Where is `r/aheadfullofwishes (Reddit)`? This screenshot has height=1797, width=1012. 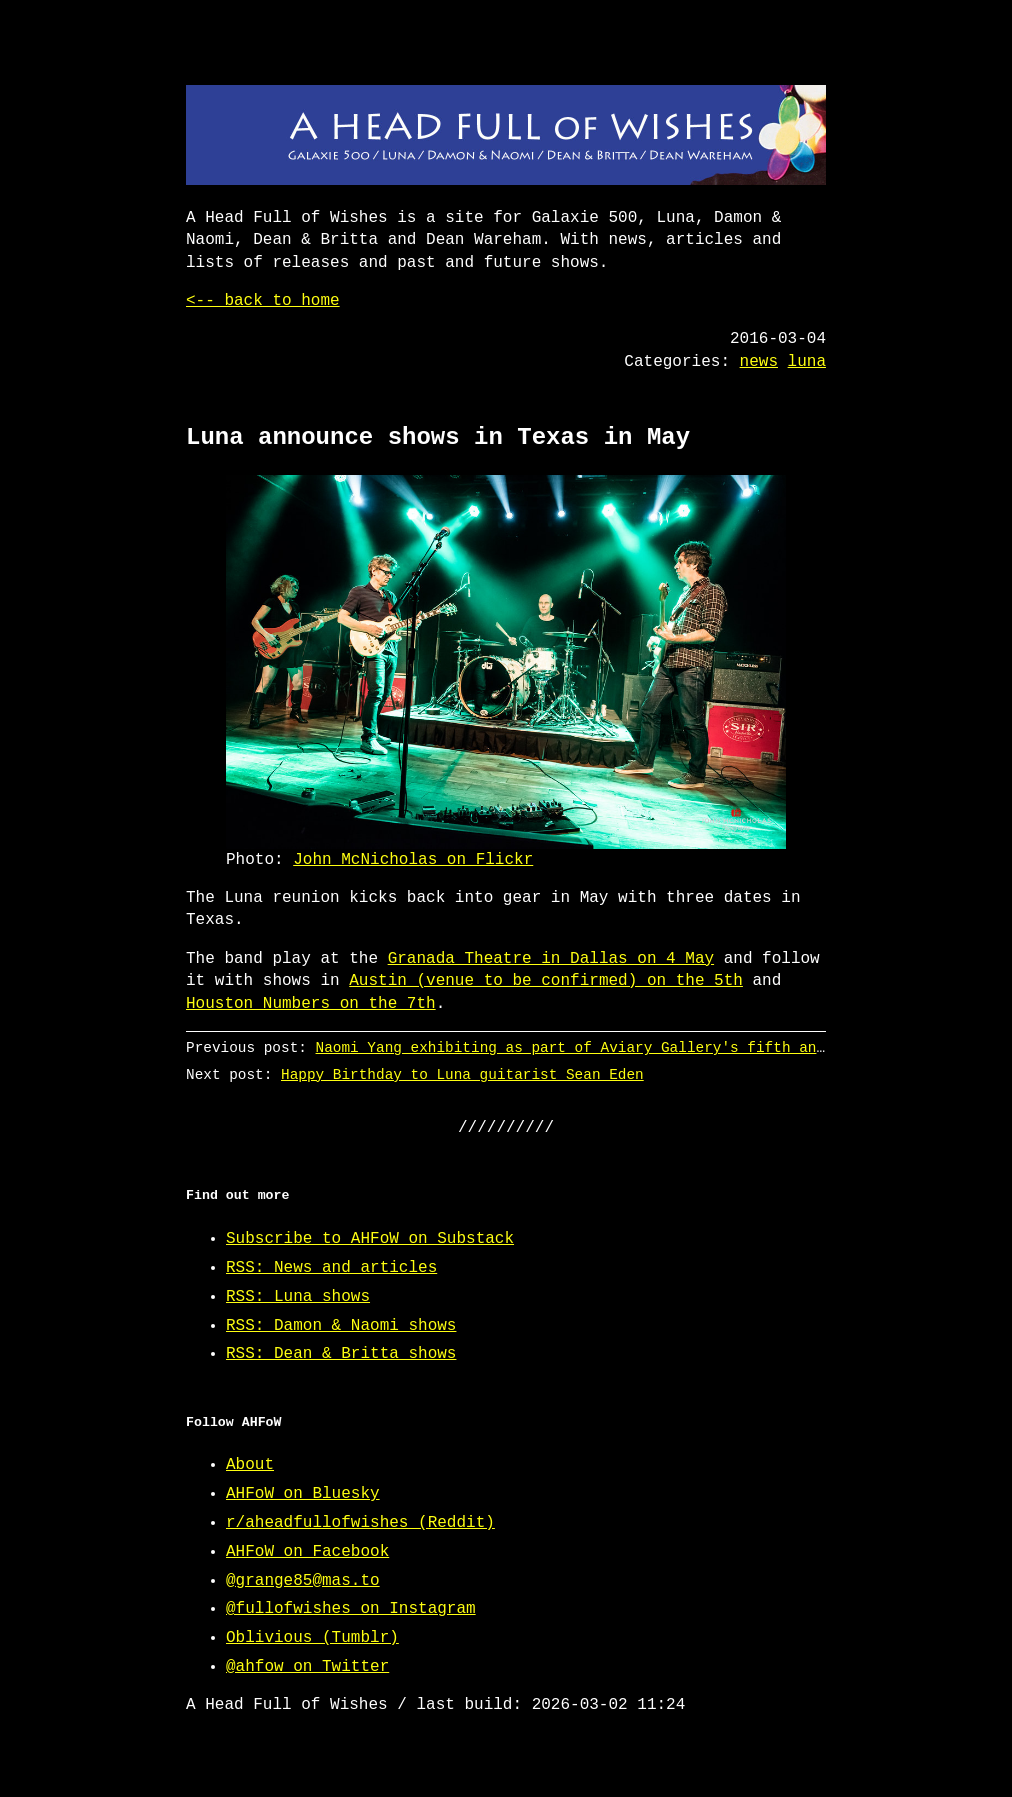 r/aheadfullofwishes (Reddit) is located at coordinates (360, 1523).